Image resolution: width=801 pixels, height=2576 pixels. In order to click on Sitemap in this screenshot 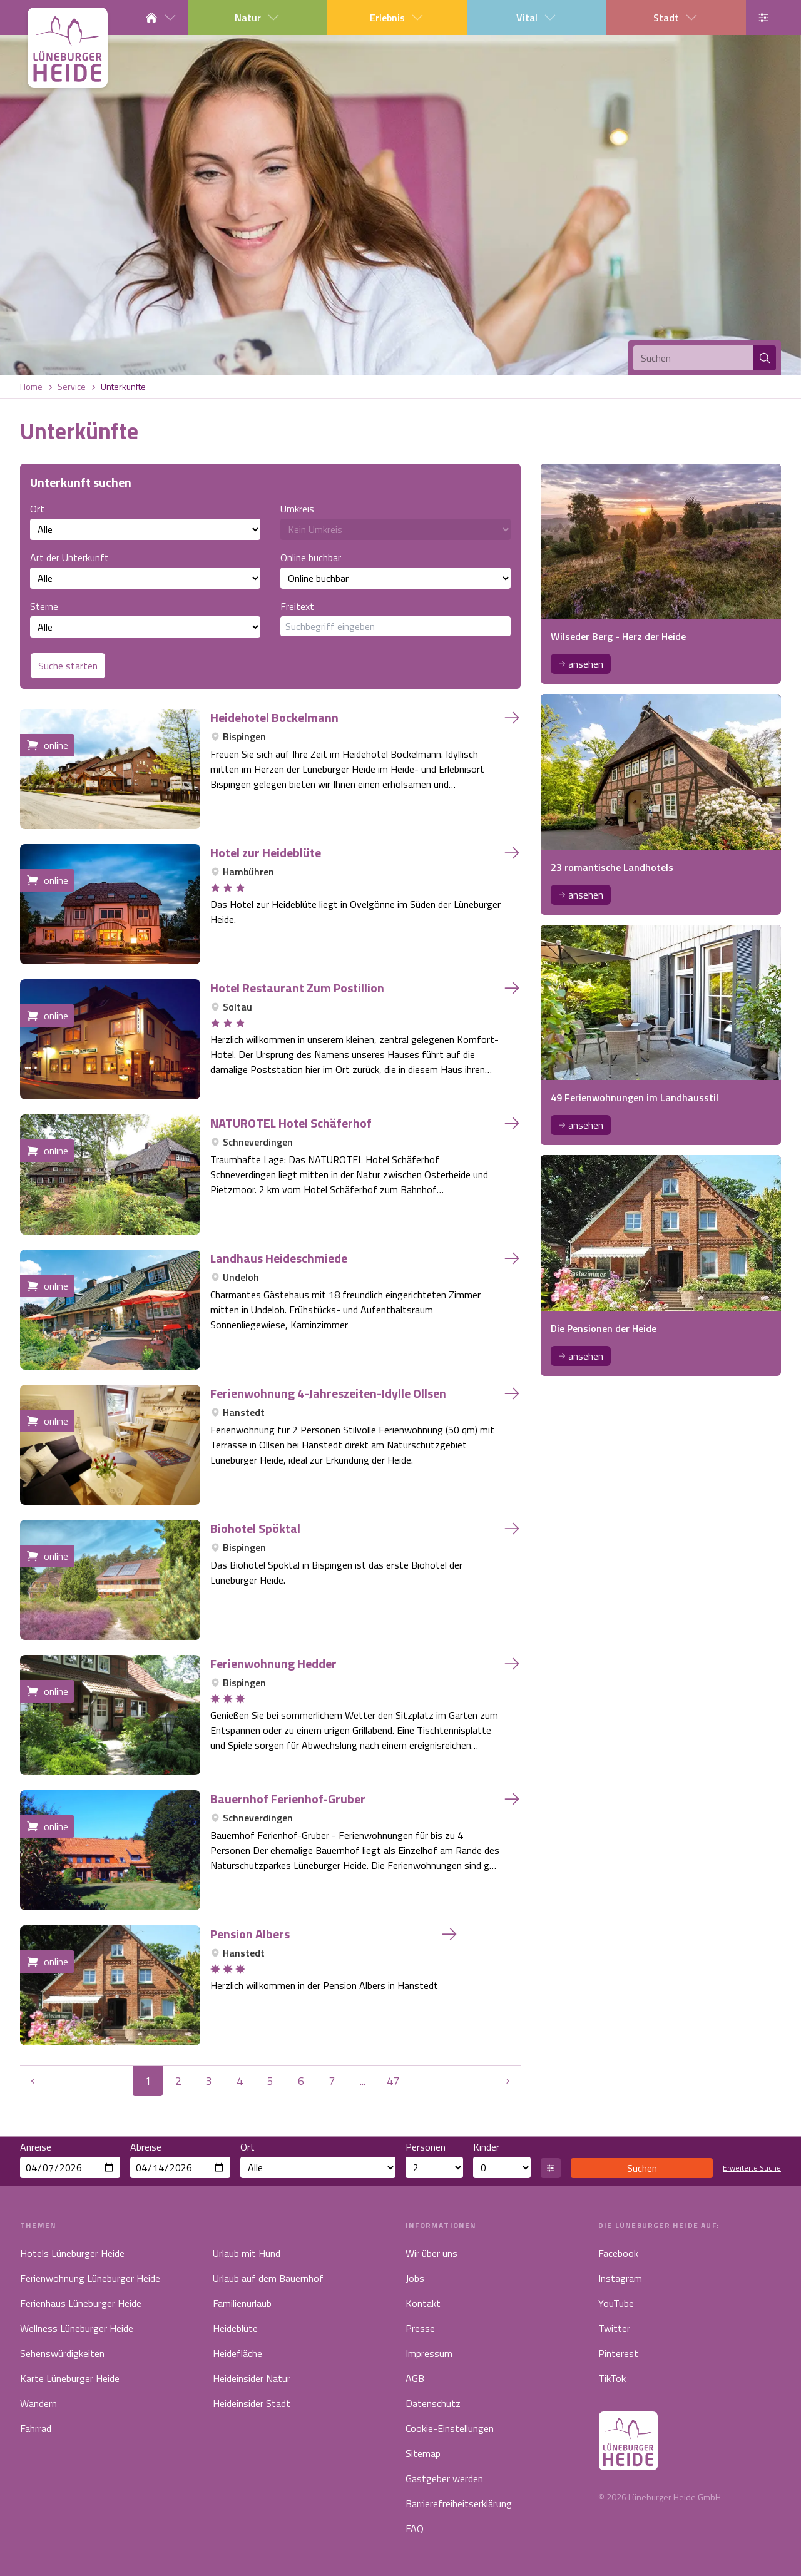, I will do `click(423, 2453)`.